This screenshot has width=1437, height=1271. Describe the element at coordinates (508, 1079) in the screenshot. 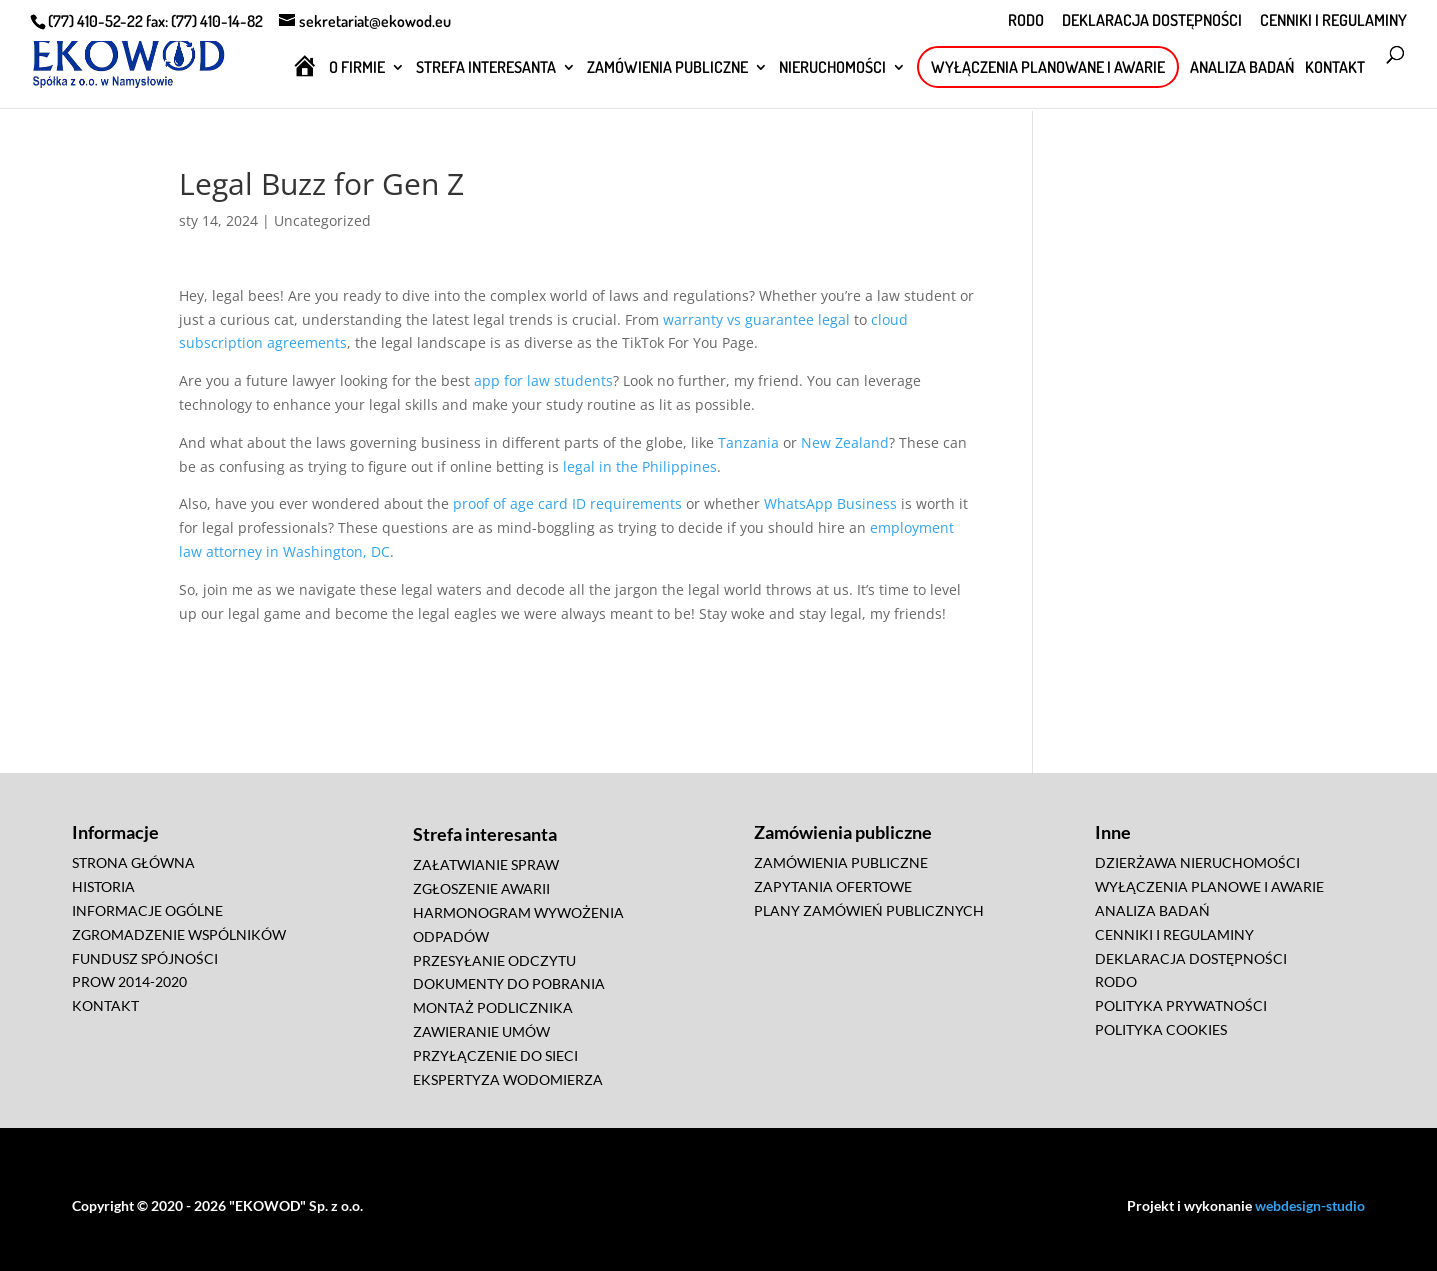

I see `EKSPERTYZA WODOMIERZA` at that location.